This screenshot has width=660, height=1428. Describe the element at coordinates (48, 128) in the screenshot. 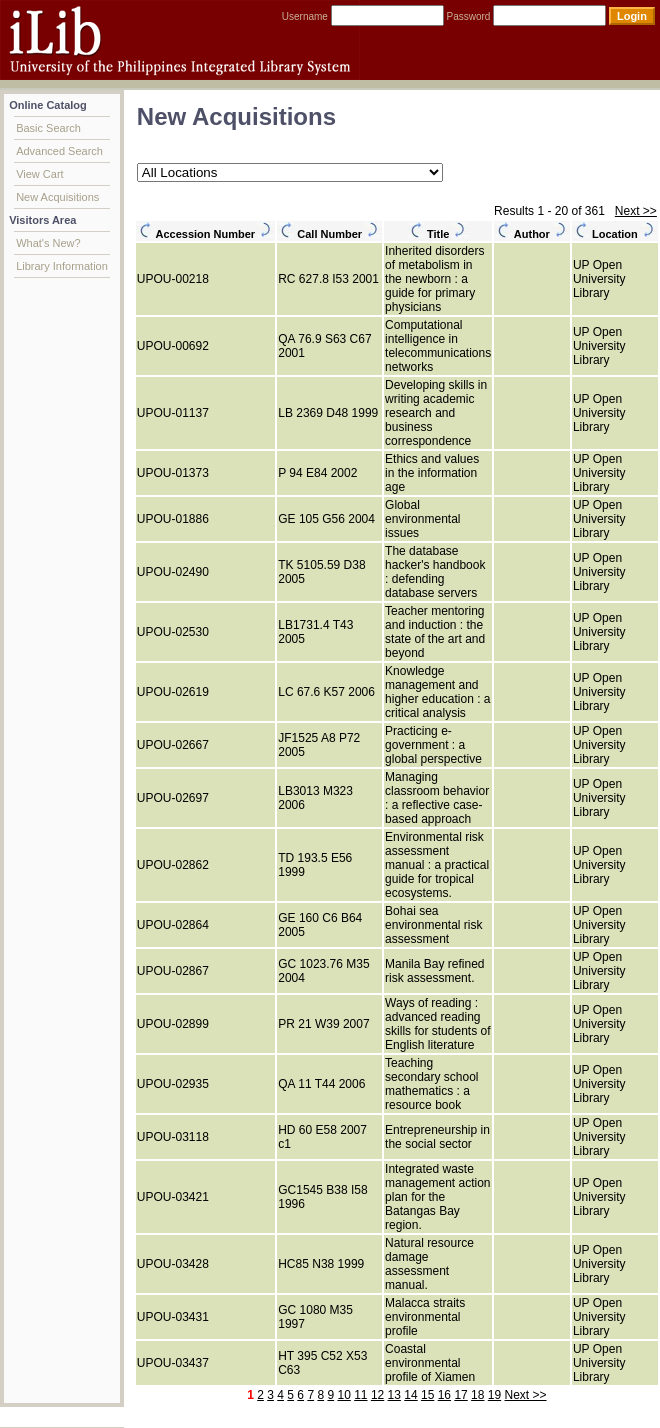

I see `Basic Search` at that location.